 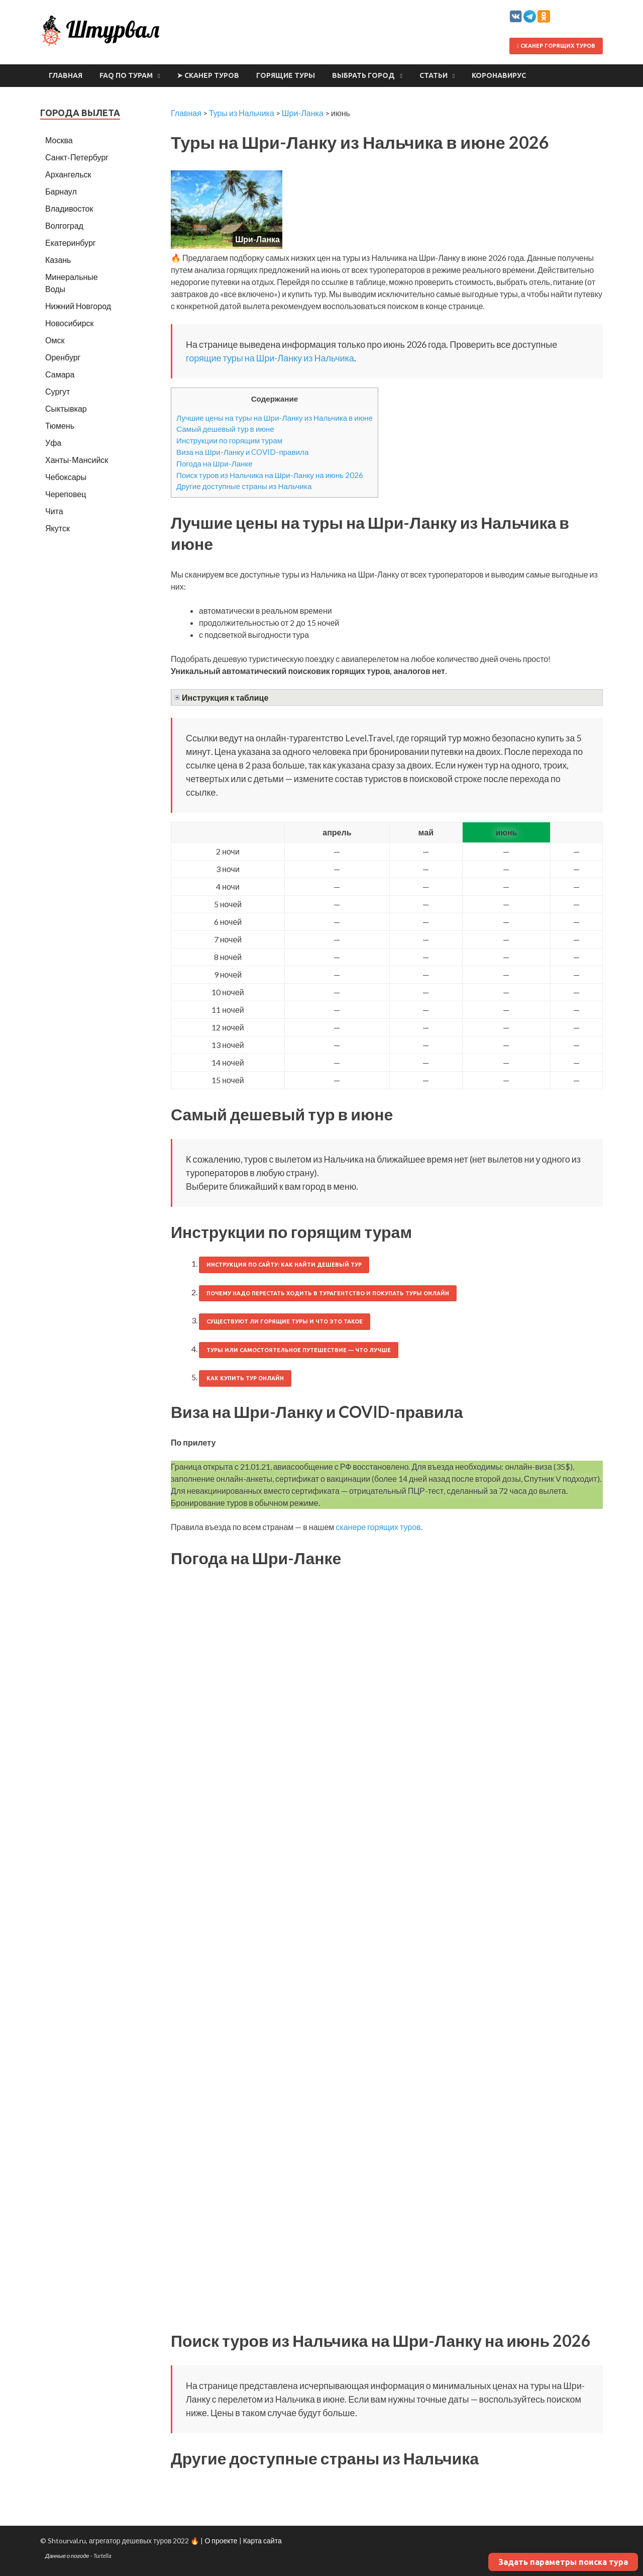 I want to click on Омск, so click(x=54, y=340).